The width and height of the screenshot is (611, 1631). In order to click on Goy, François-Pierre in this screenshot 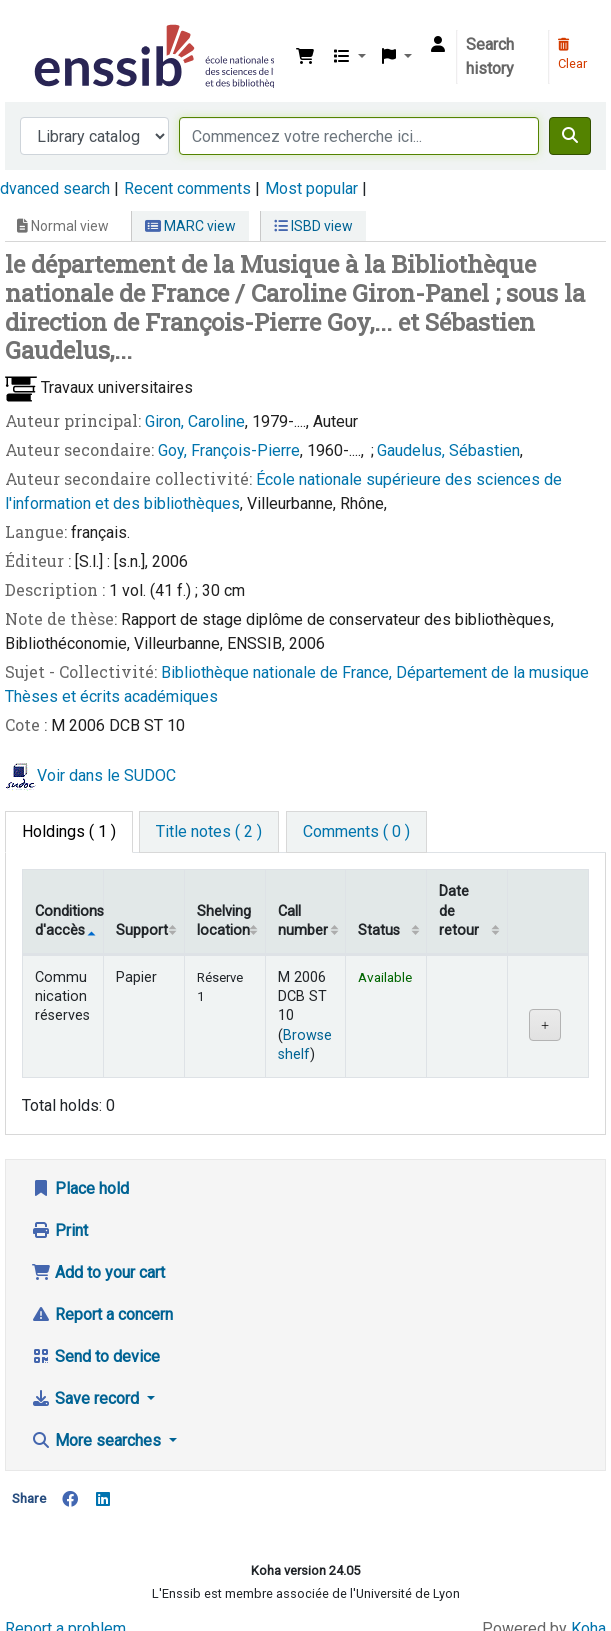, I will do `click(229, 450)`.